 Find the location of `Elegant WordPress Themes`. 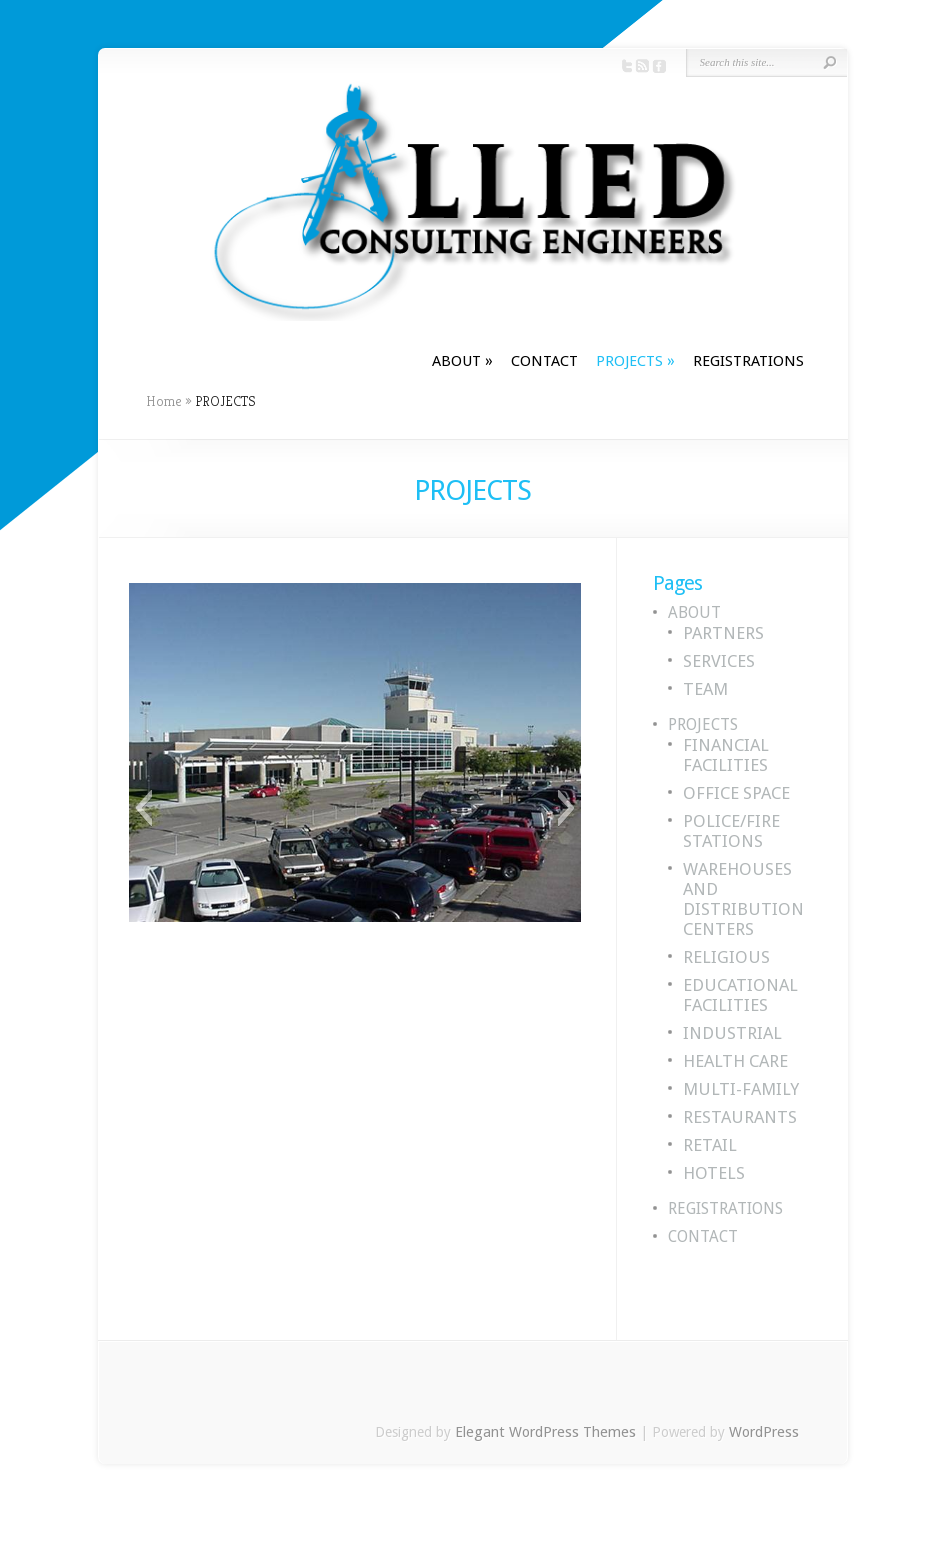

Elegant WordPress Themes is located at coordinates (545, 1432).